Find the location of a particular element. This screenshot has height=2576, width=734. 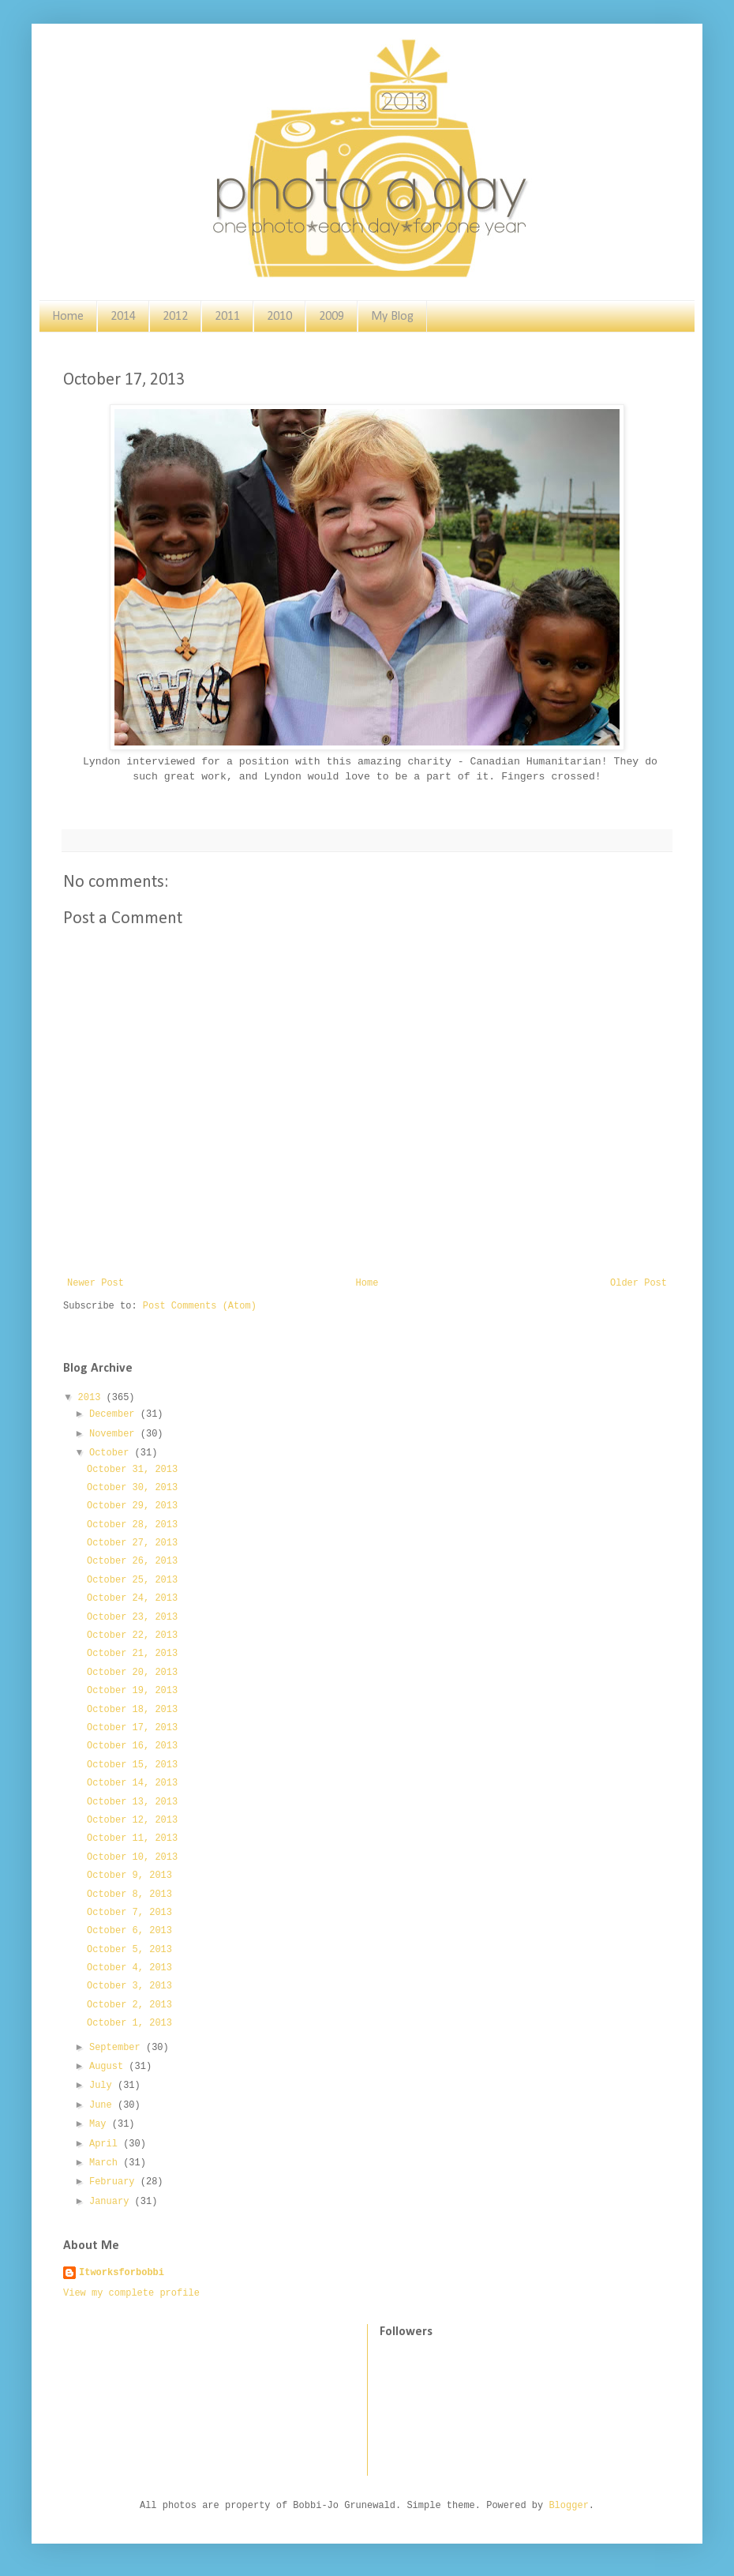

View my complete profile is located at coordinates (131, 2293).